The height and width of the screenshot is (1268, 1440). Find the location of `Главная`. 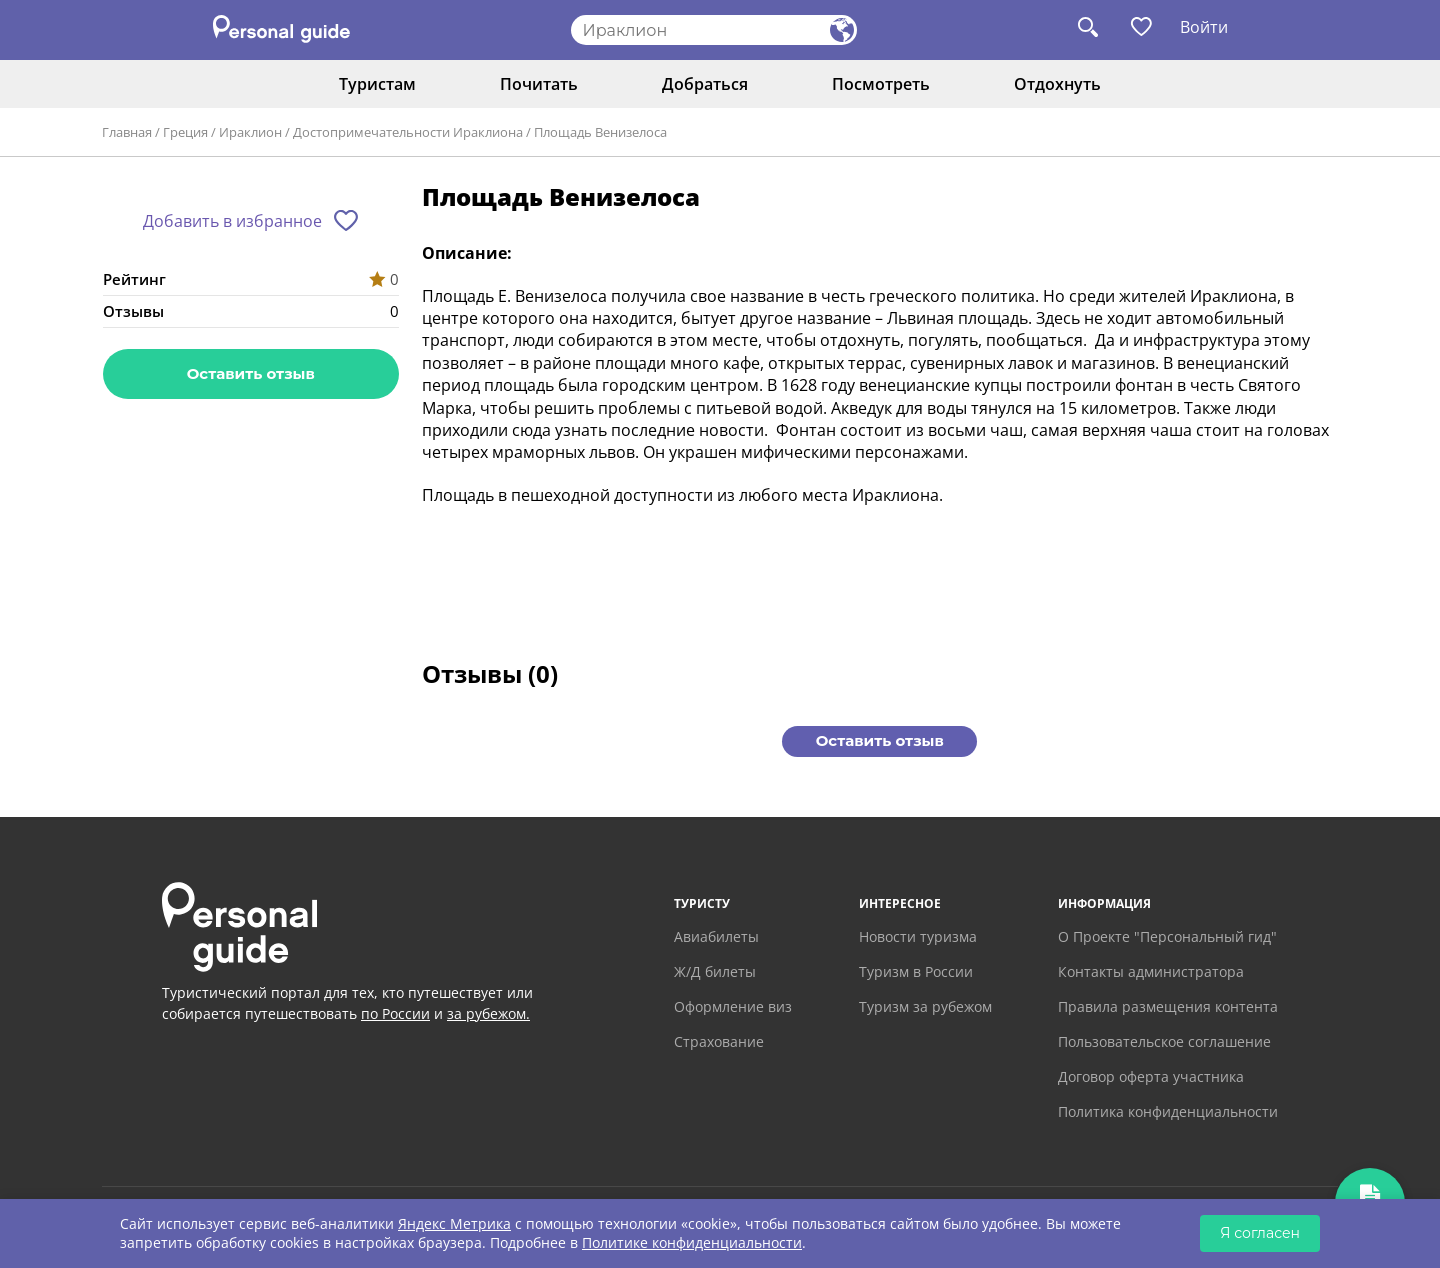

Главная is located at coordinates (127, 132).